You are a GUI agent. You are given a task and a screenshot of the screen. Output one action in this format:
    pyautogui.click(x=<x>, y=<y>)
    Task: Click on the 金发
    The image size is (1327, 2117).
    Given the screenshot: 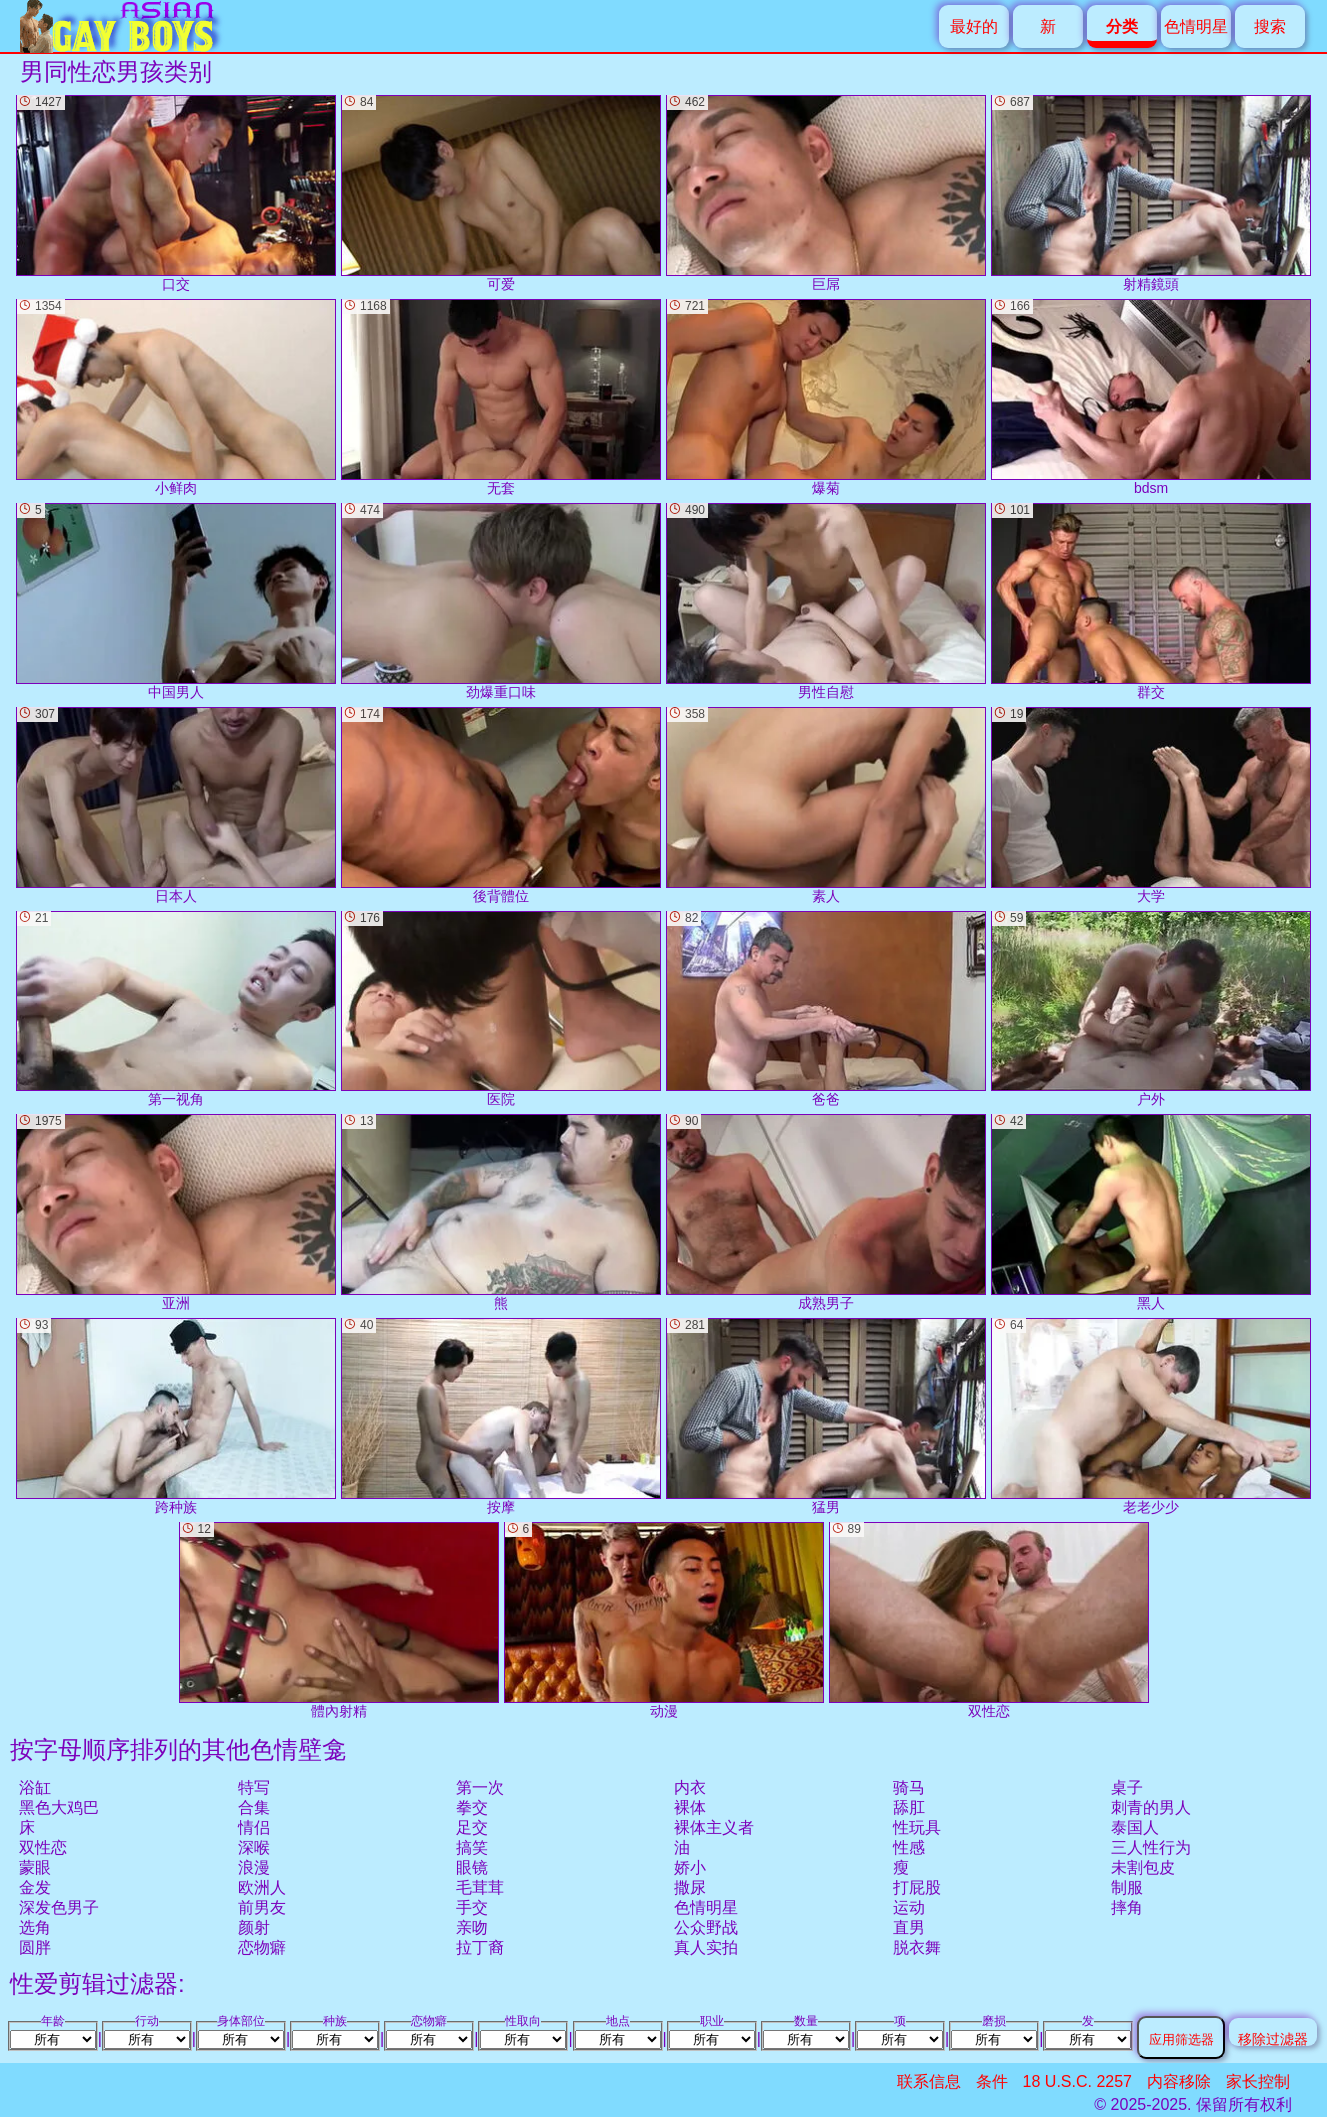 What is the action you would take?
    pyautogui.click(x=35, y=1887)
    